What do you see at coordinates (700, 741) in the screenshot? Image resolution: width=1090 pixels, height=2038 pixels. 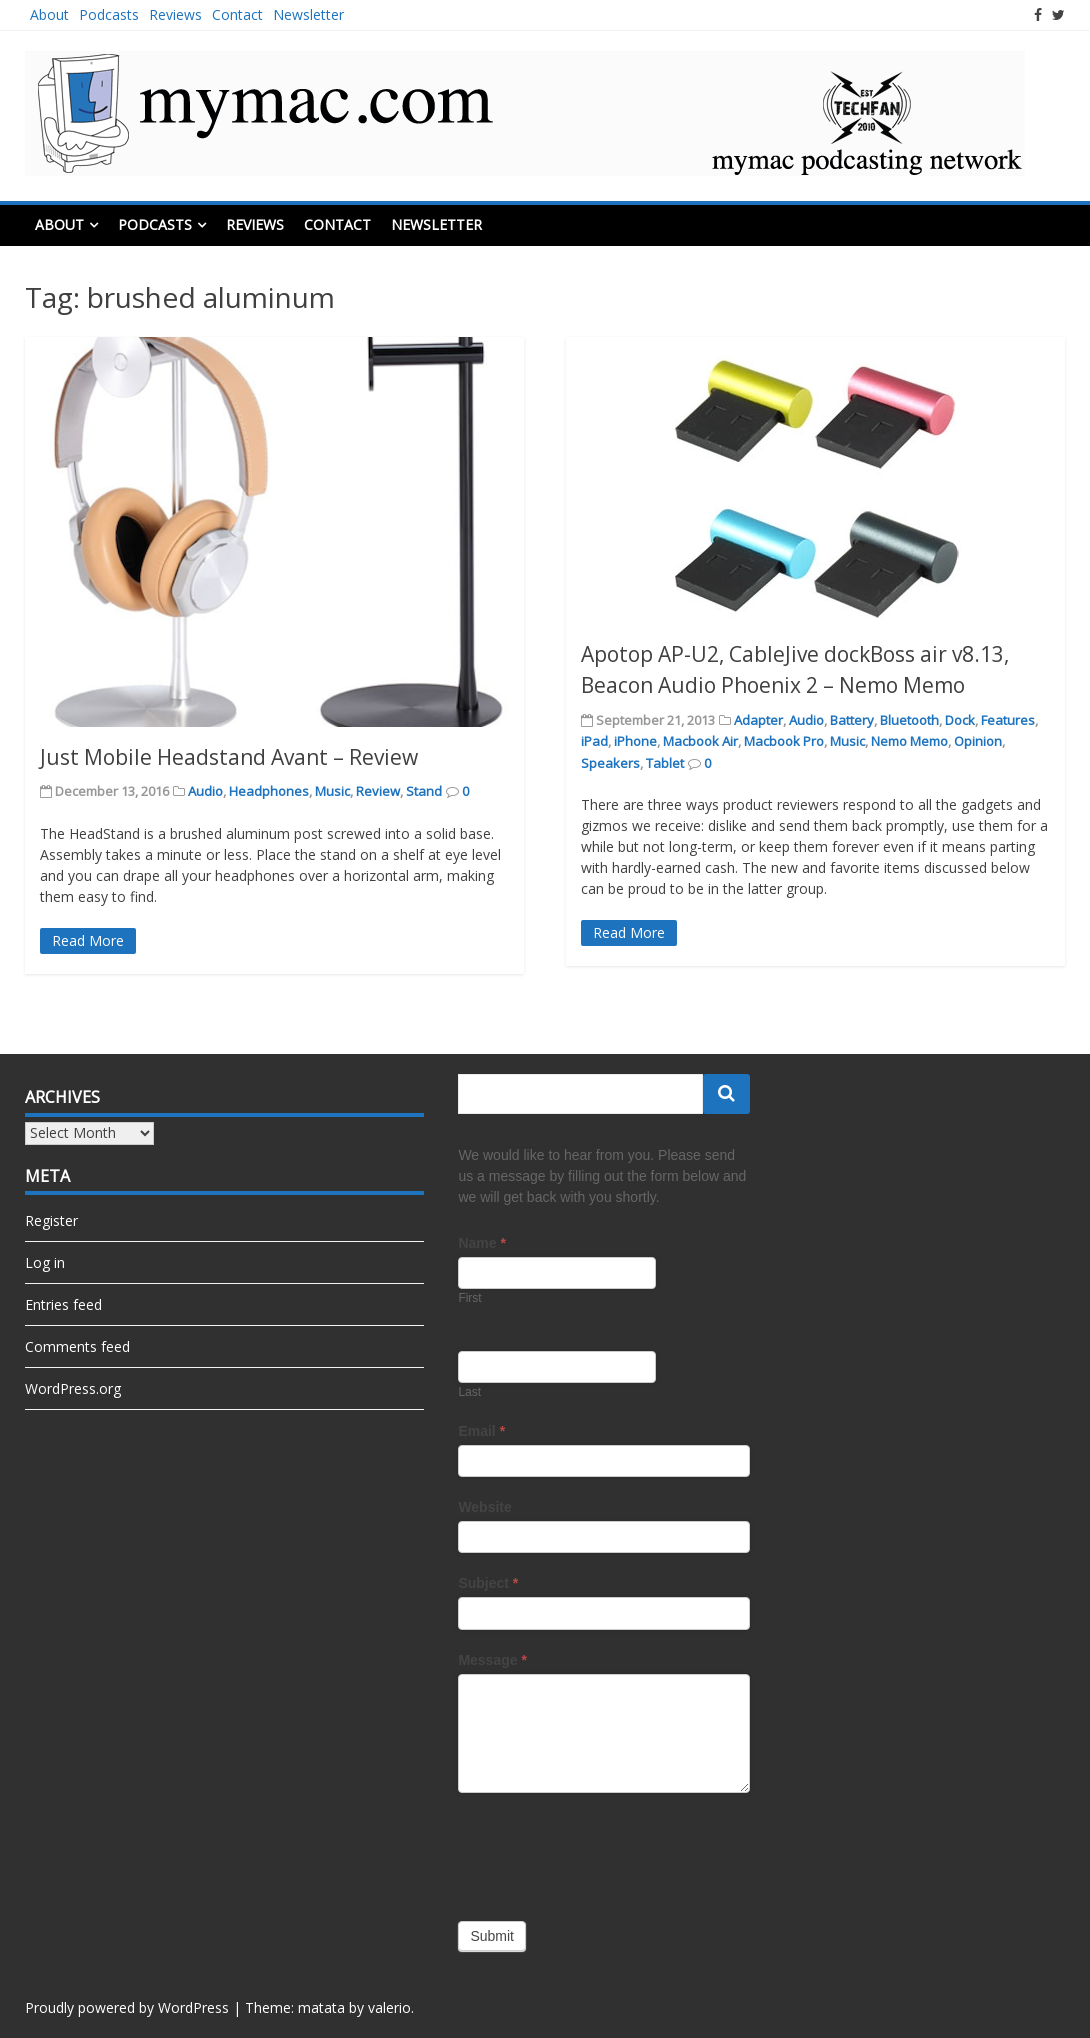 I see `Macbook Air` at bounding box center [700, 741].